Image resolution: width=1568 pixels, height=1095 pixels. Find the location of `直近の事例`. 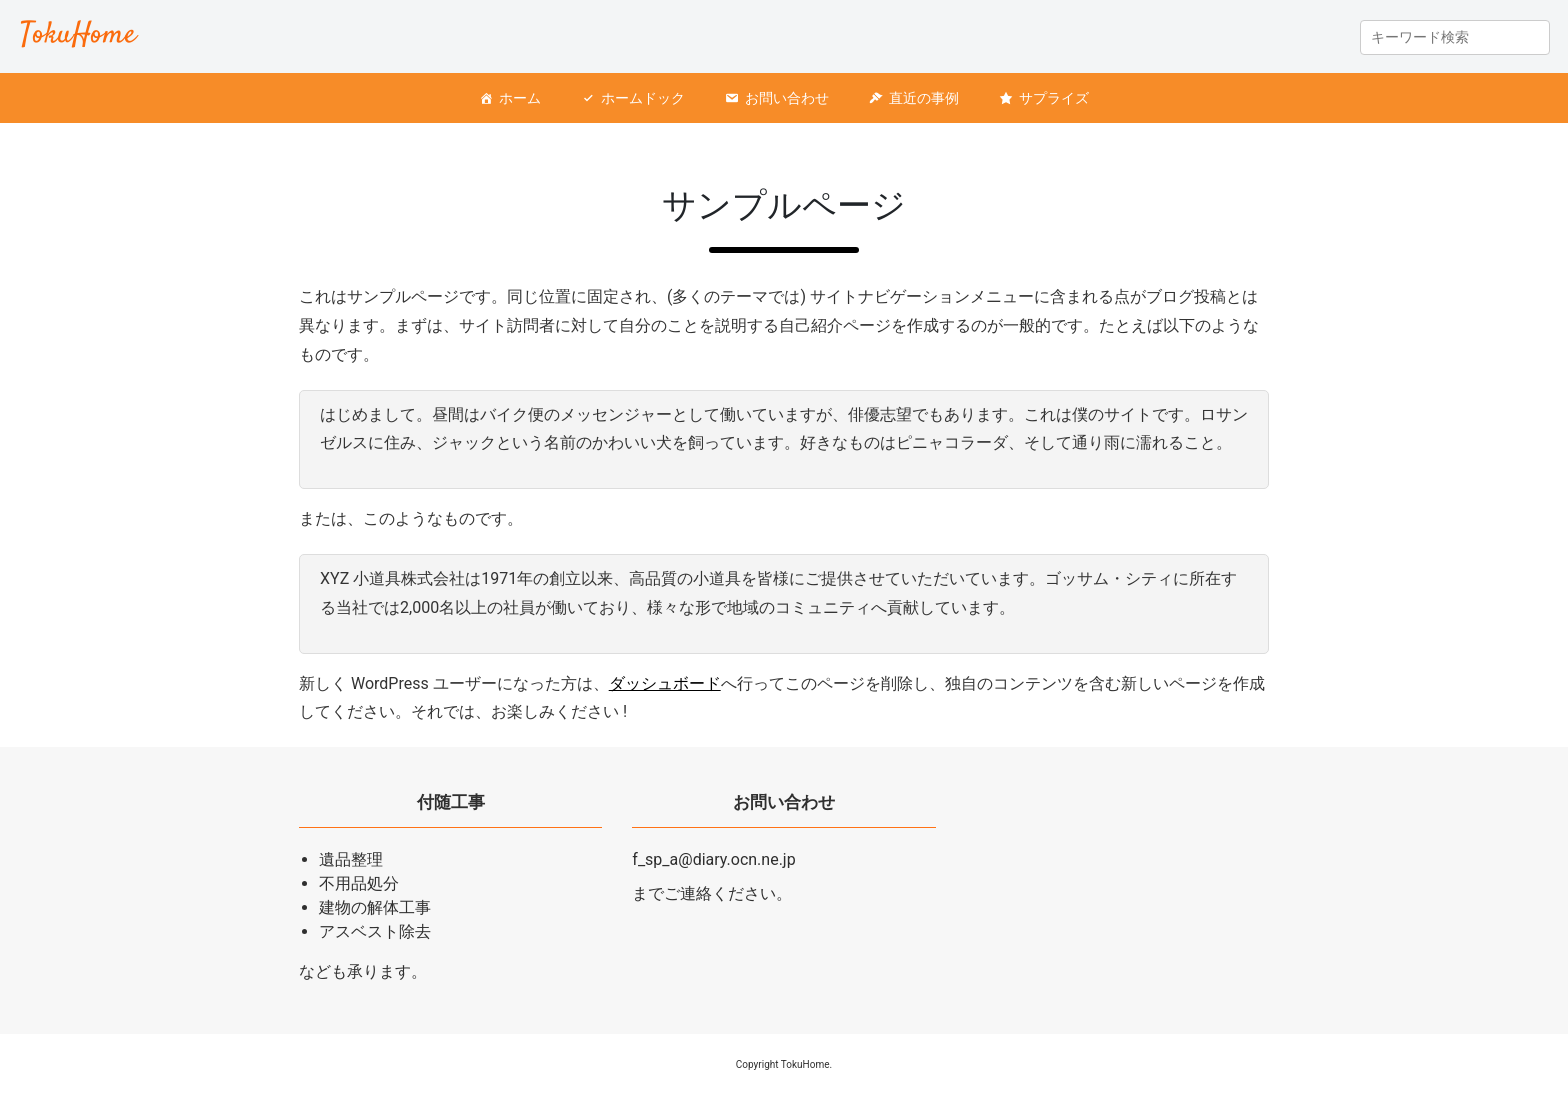

直近の事例 is located at coordinates (924, 98).